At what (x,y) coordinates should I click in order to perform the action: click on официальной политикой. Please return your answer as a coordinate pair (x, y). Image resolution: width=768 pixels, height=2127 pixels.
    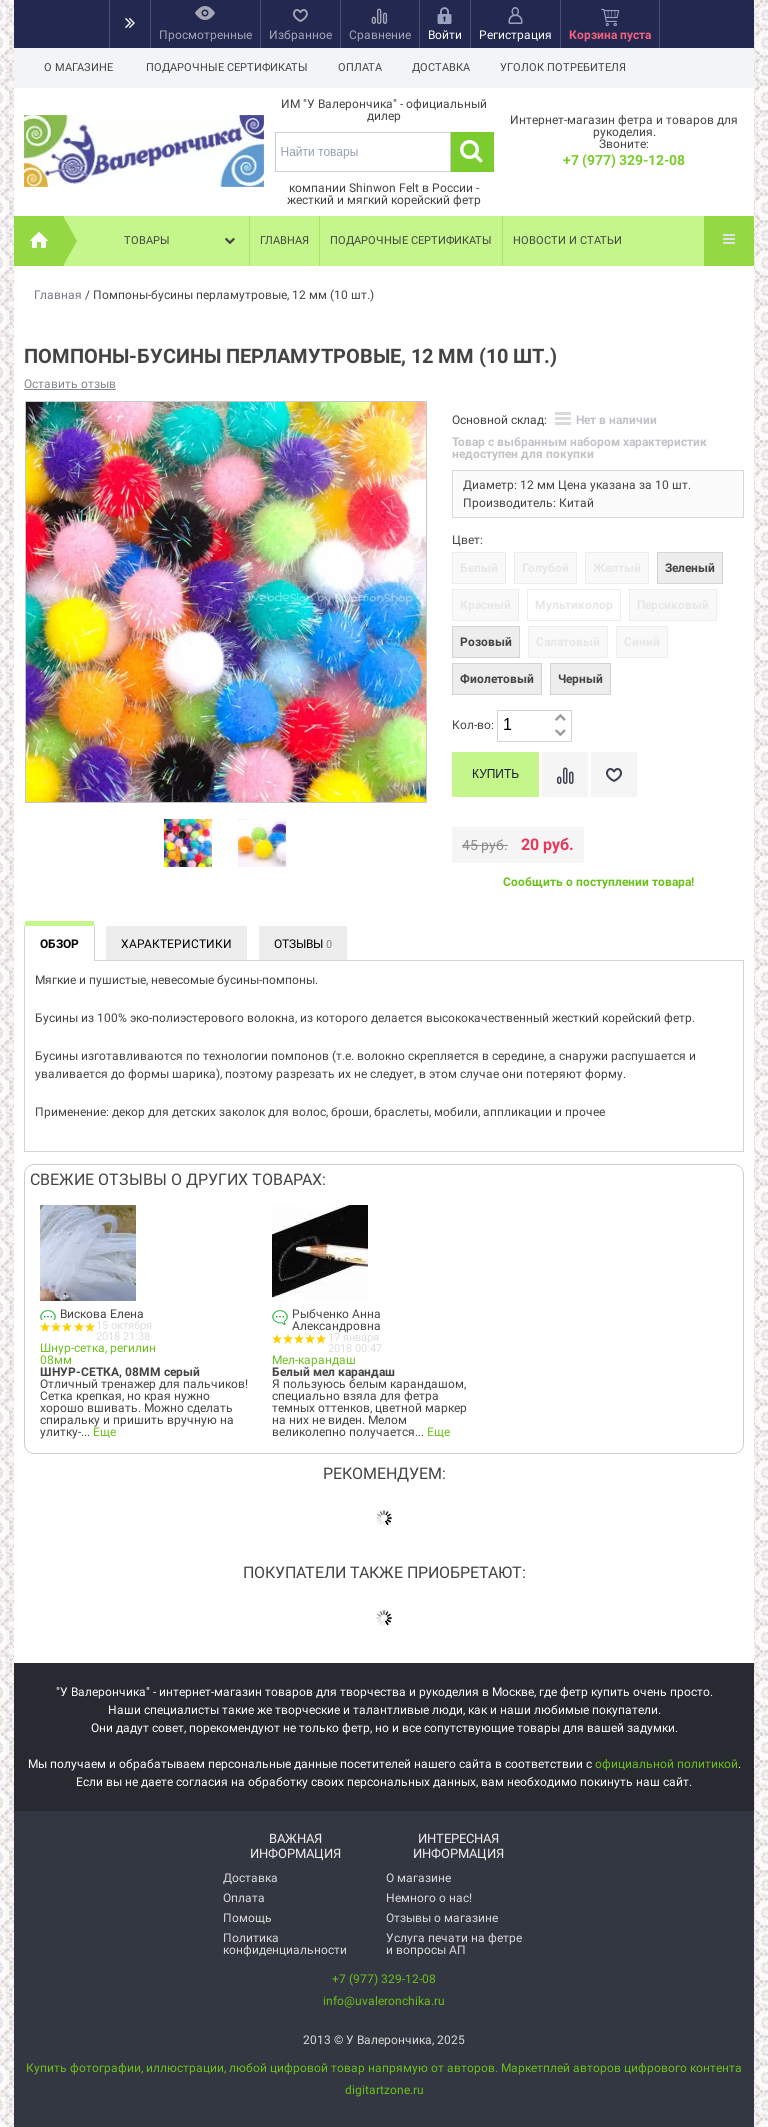
    Looking at the image, I should click on (666, 1764).